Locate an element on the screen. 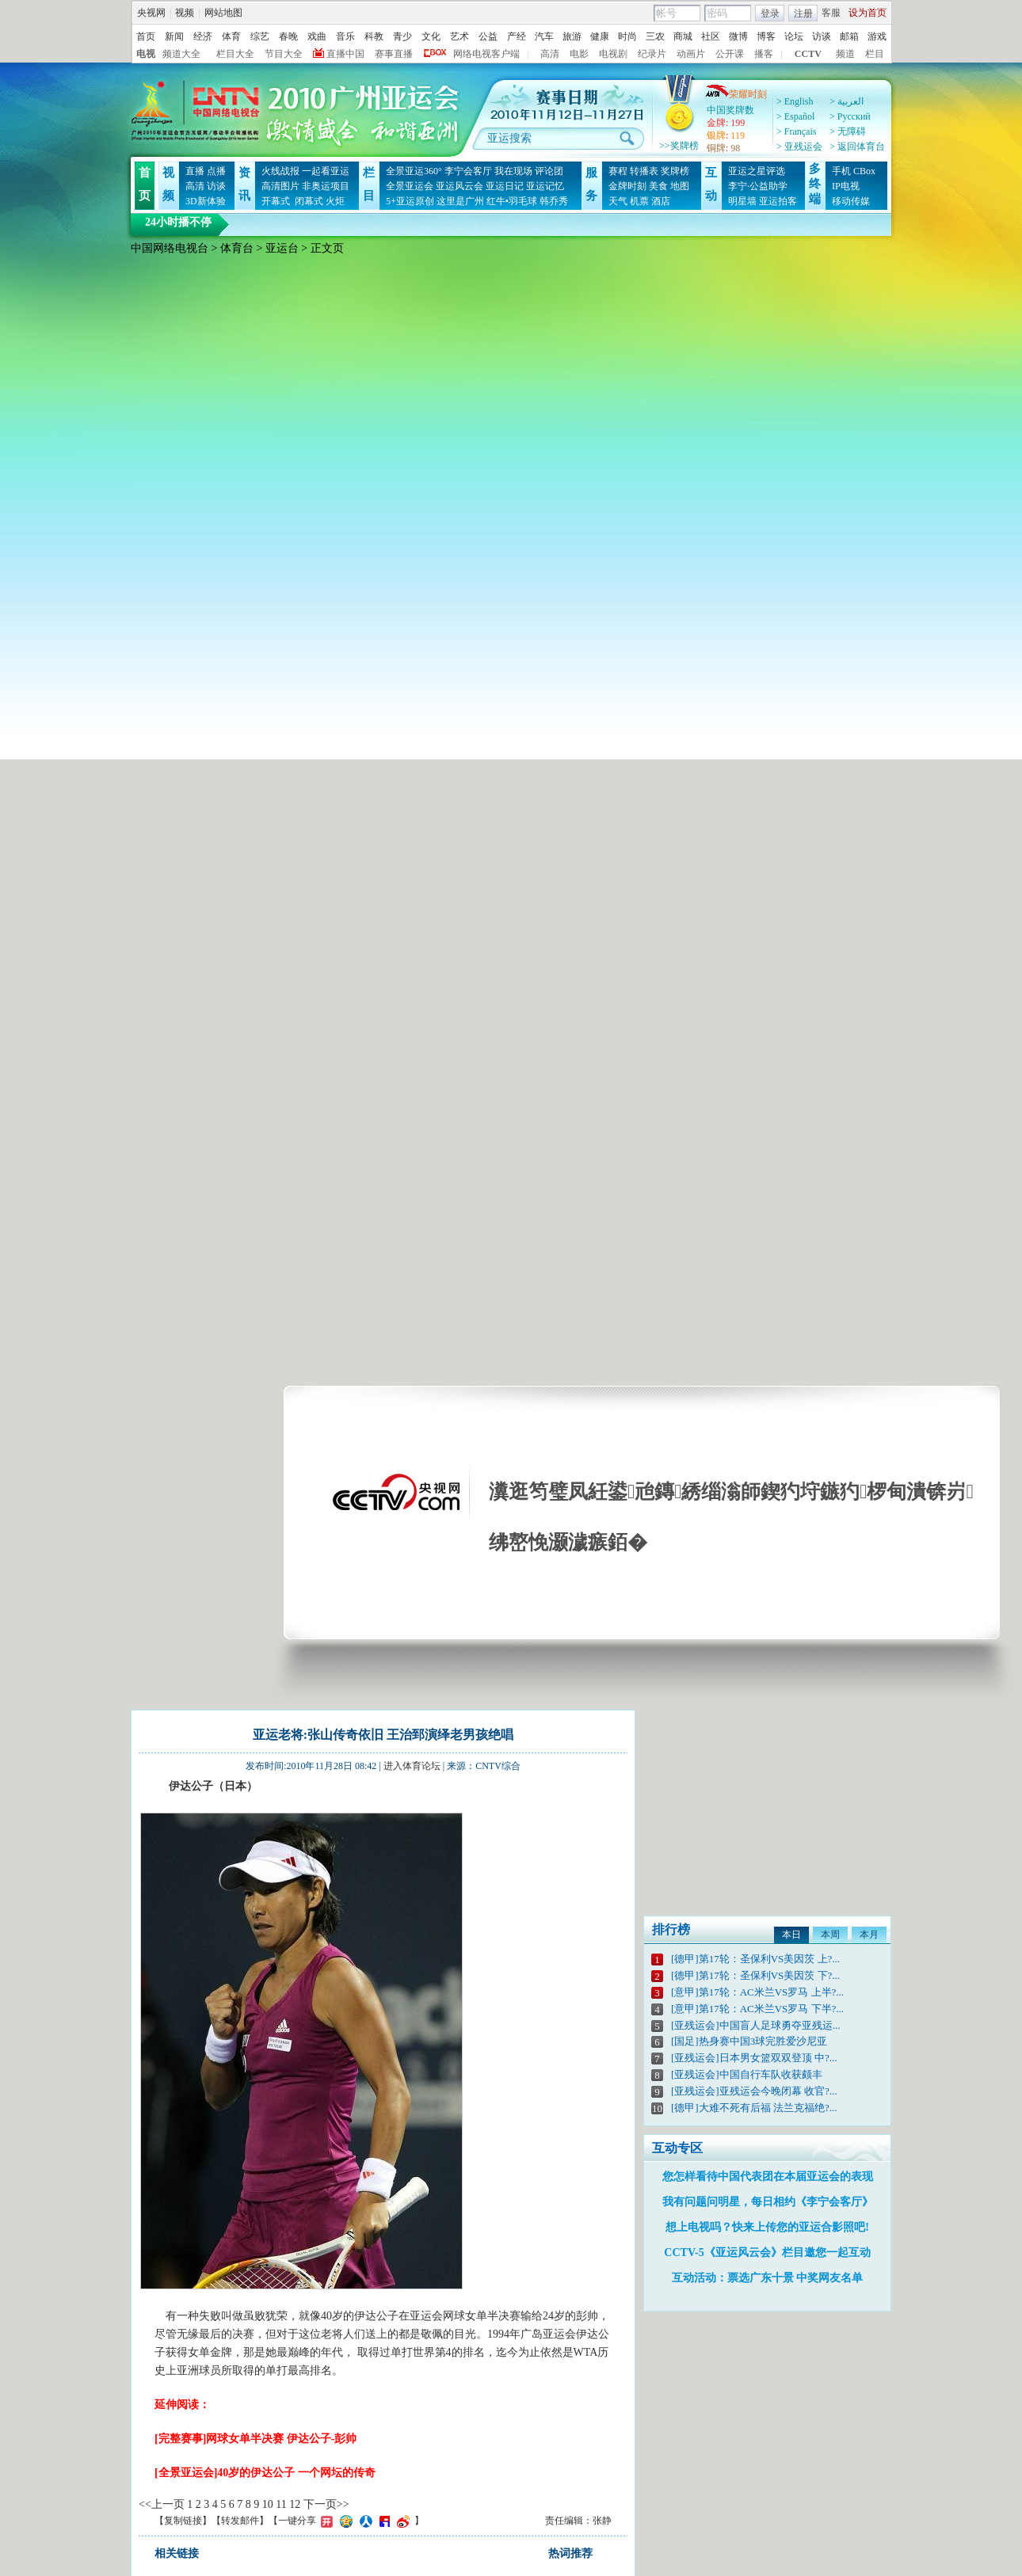  复制链接 is located at coordinates (183, 2520).